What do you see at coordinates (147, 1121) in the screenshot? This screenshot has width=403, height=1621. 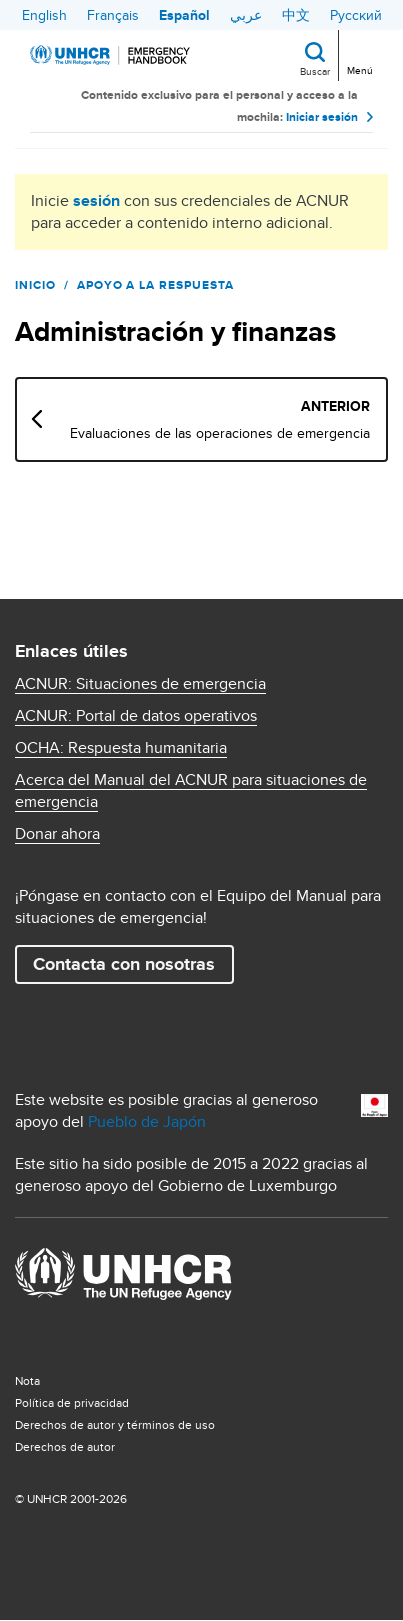 I see `Pueblo de Japón` at bounding box center [147, 1121].